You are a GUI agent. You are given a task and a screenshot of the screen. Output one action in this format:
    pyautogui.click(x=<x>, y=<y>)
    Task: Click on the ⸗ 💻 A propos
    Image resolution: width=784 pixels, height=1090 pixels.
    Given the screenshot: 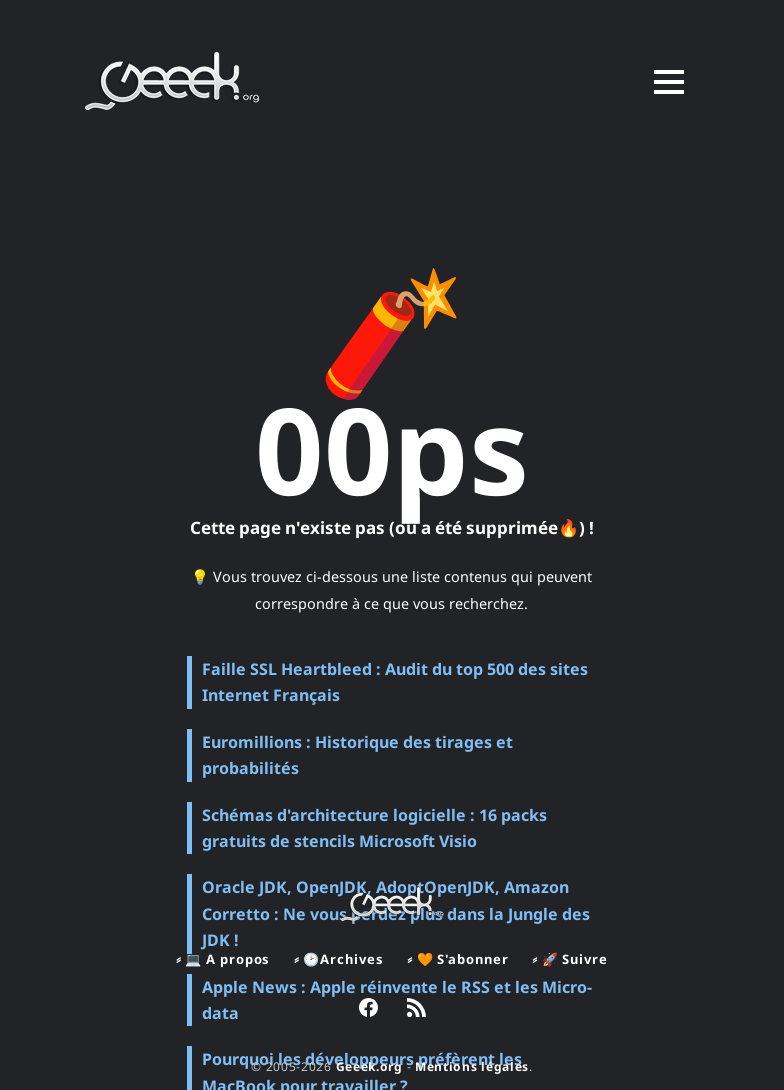 What is the action you would take?
    pyautogui.click(x=223, y=959)
    